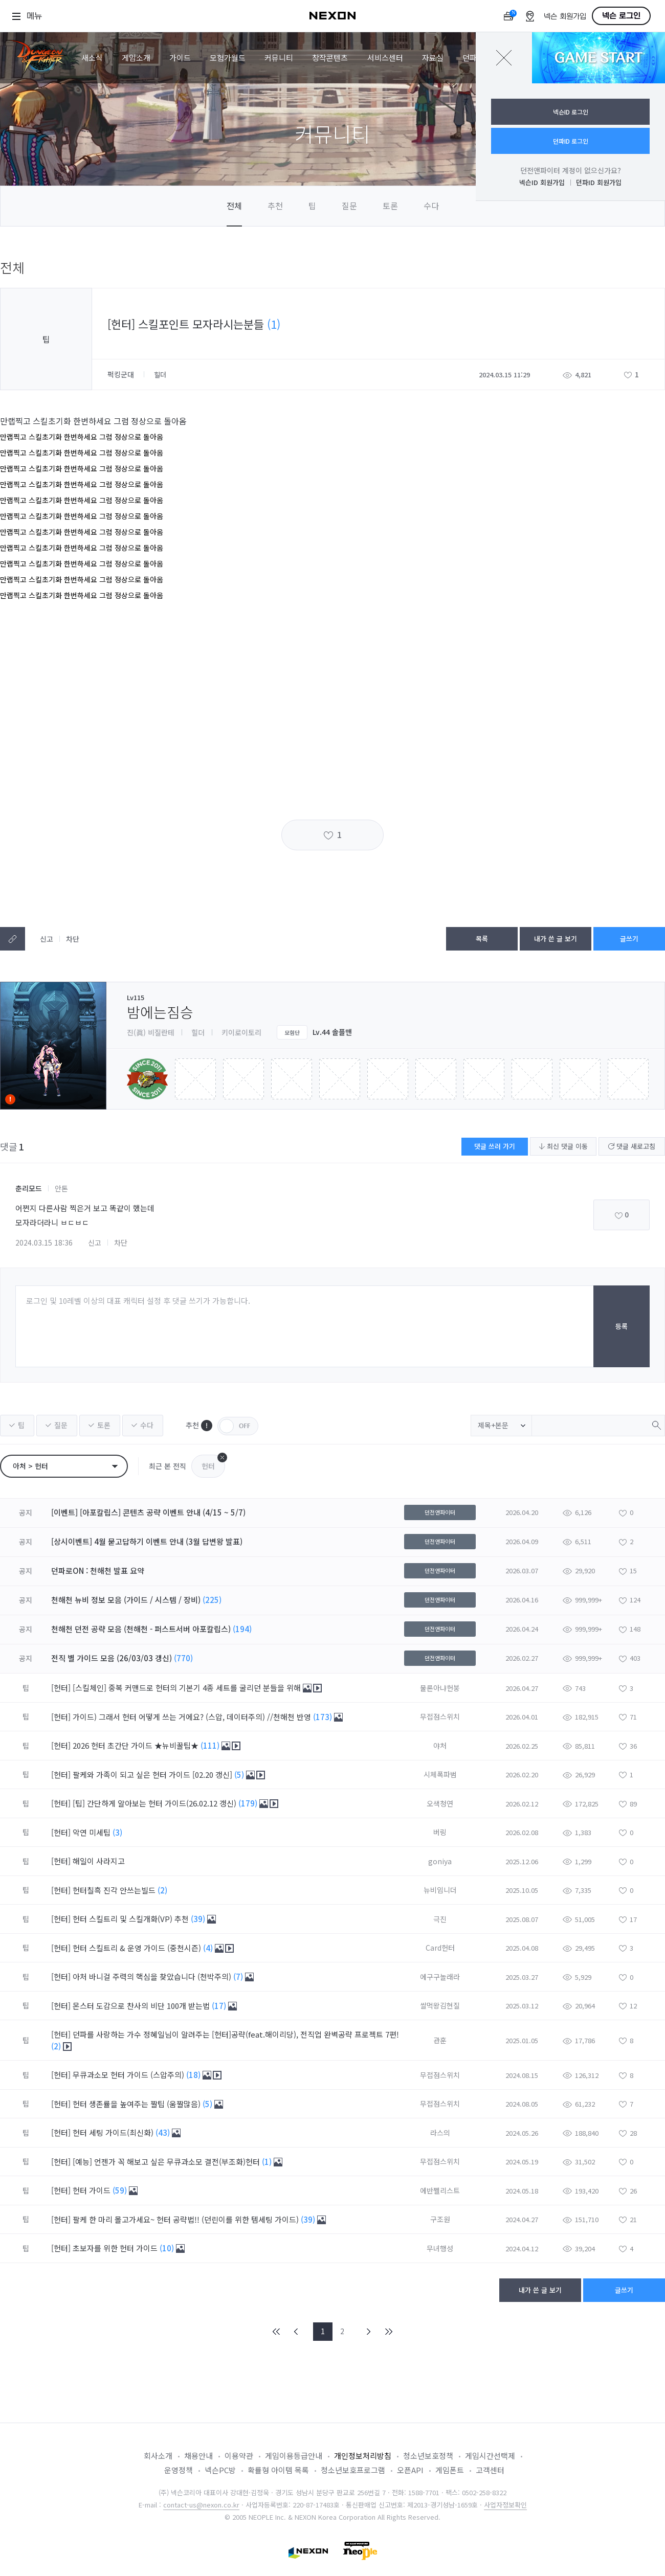 This screenshot has height=2576, width=665. Describe the element at coordinates (388, 2331) in the screenshot. I see `END` at that location.